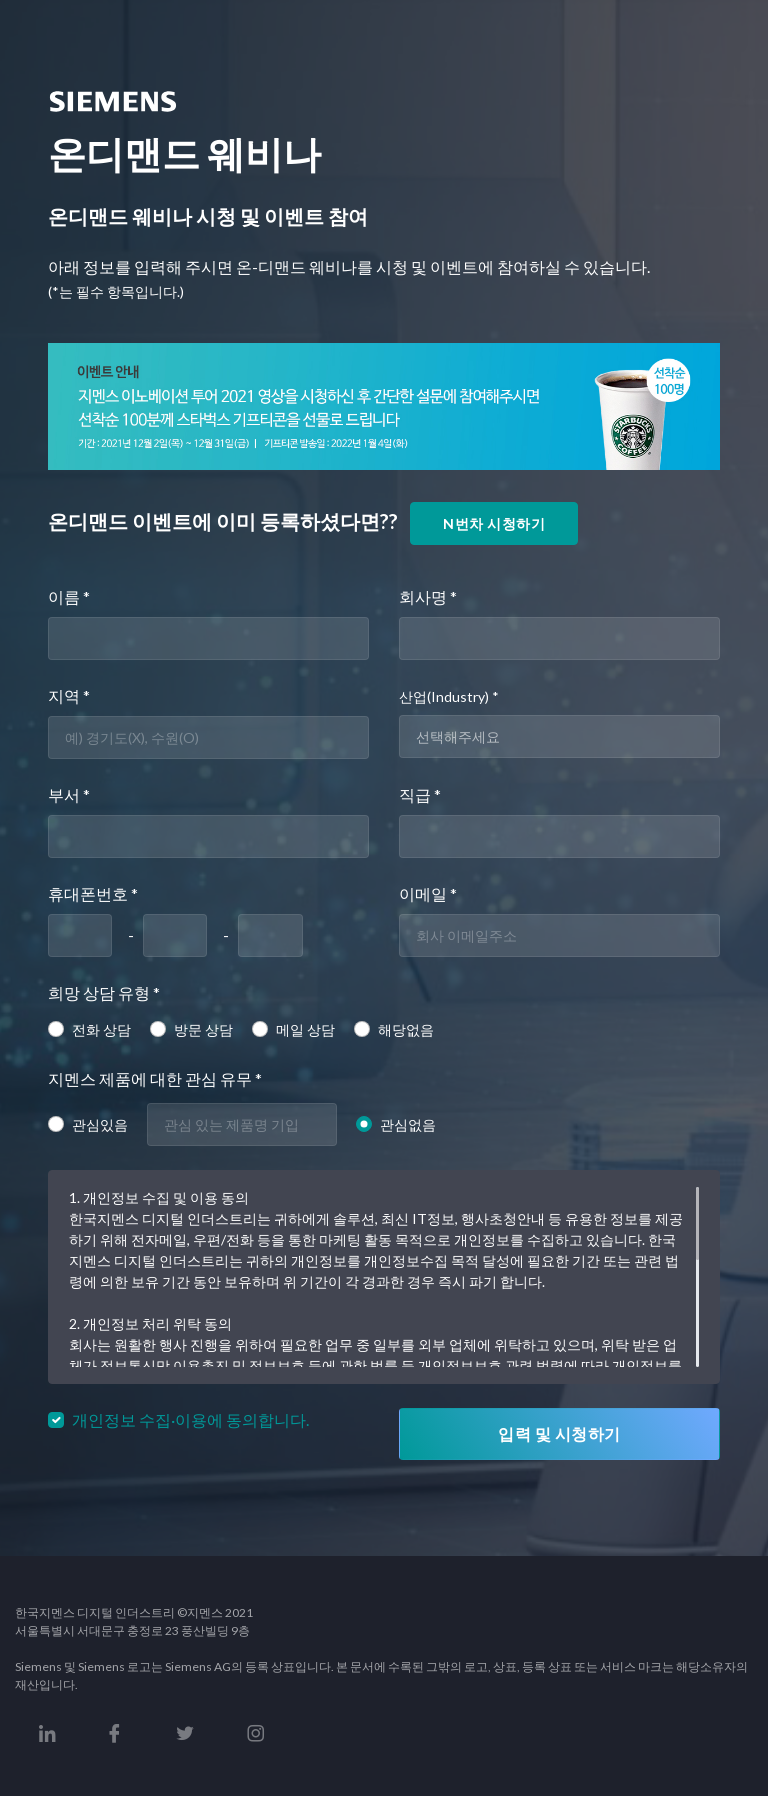 The width and height of the screenshot is (768, 1796). What do you see at coordinates (93, 893) in the screenshot?
I see `휴대폰번호 *` at bounding box center [93, 893].